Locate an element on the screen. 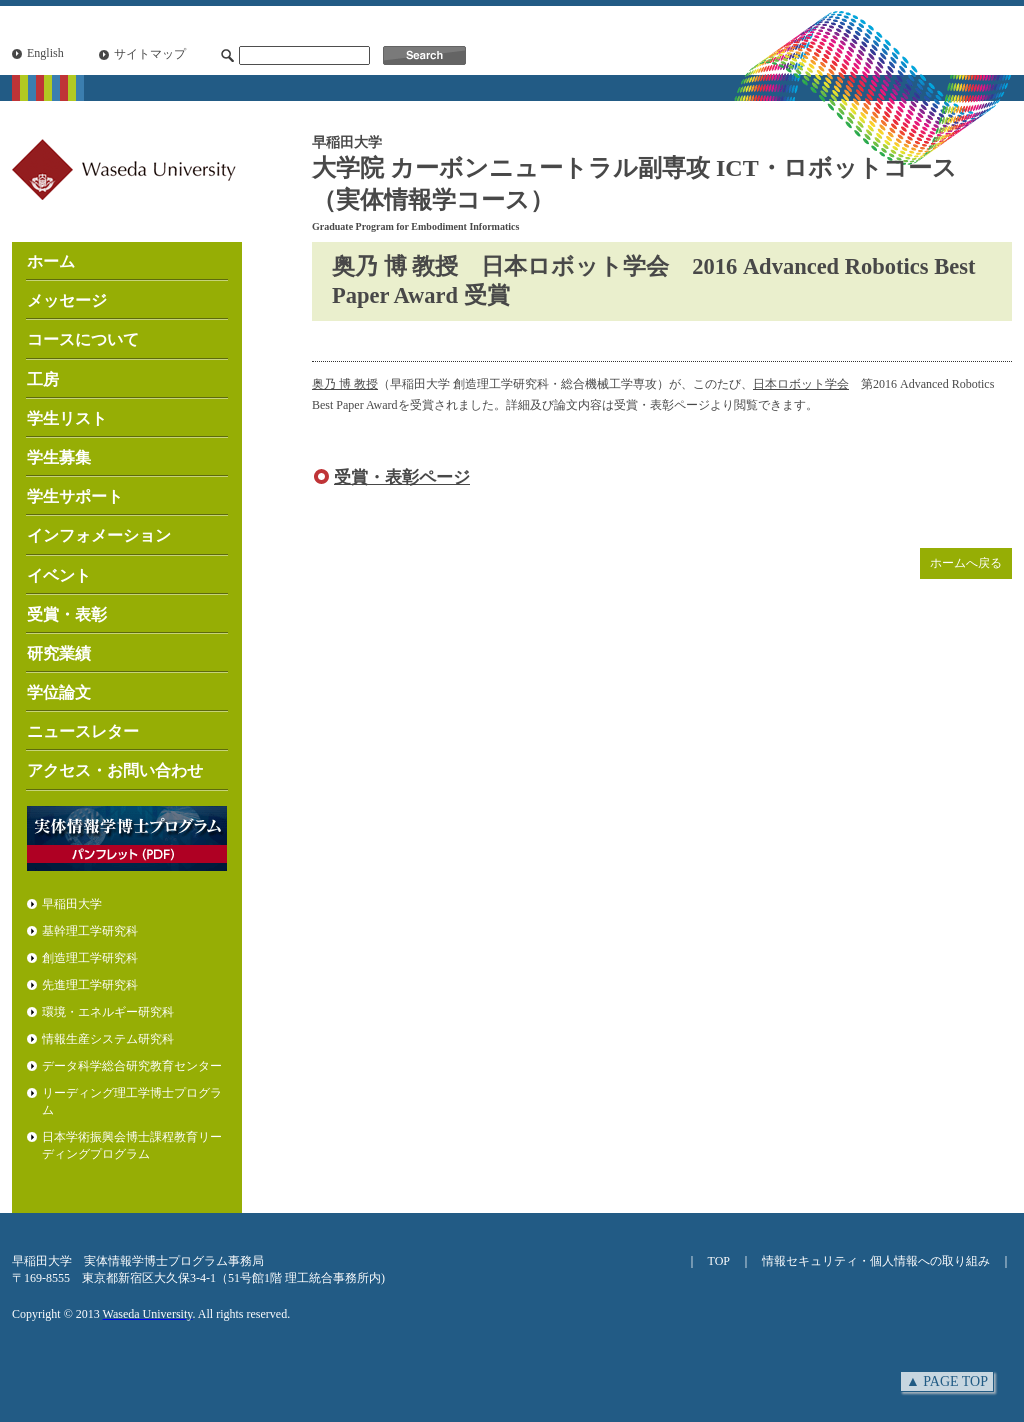  学生サポート is located at coordinates (75, 496).